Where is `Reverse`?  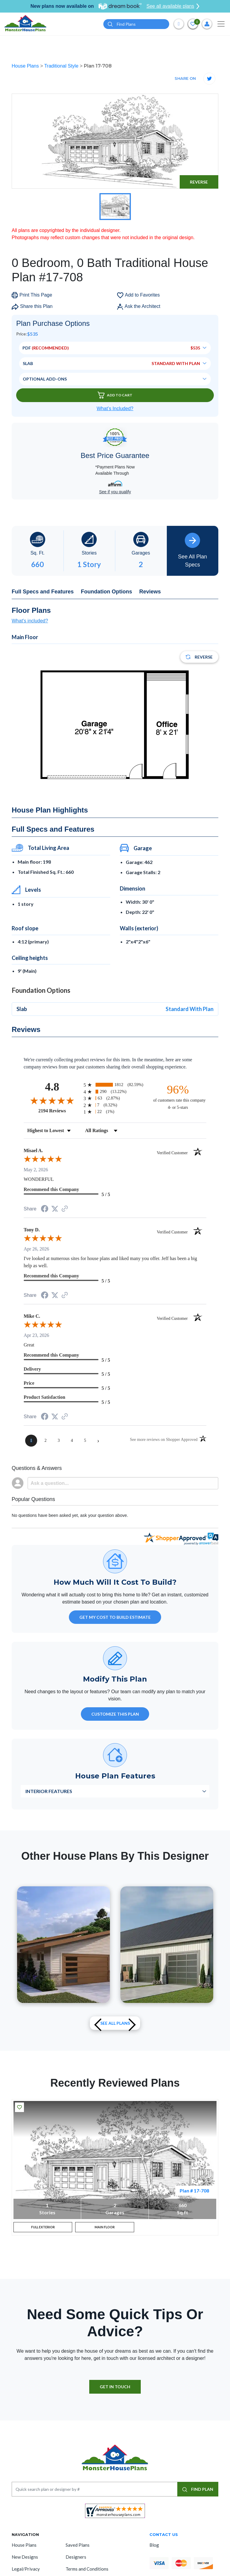 Reverse is located at coordinates (199, 181).